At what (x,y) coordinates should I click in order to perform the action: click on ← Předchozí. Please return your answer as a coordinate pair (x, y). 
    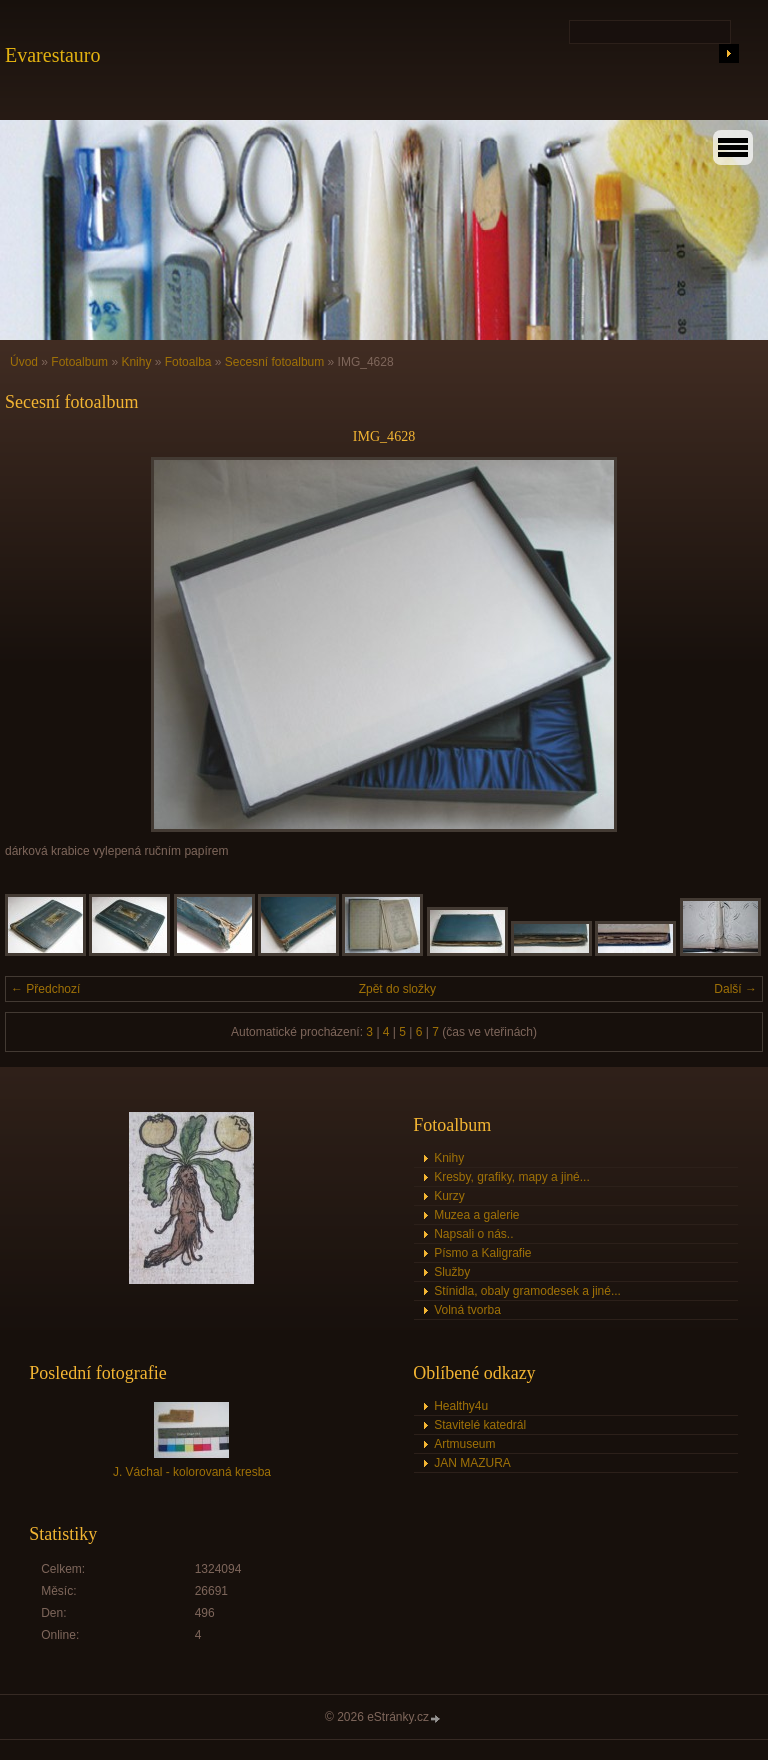
    Looking at the image, I should click on (45, 989).